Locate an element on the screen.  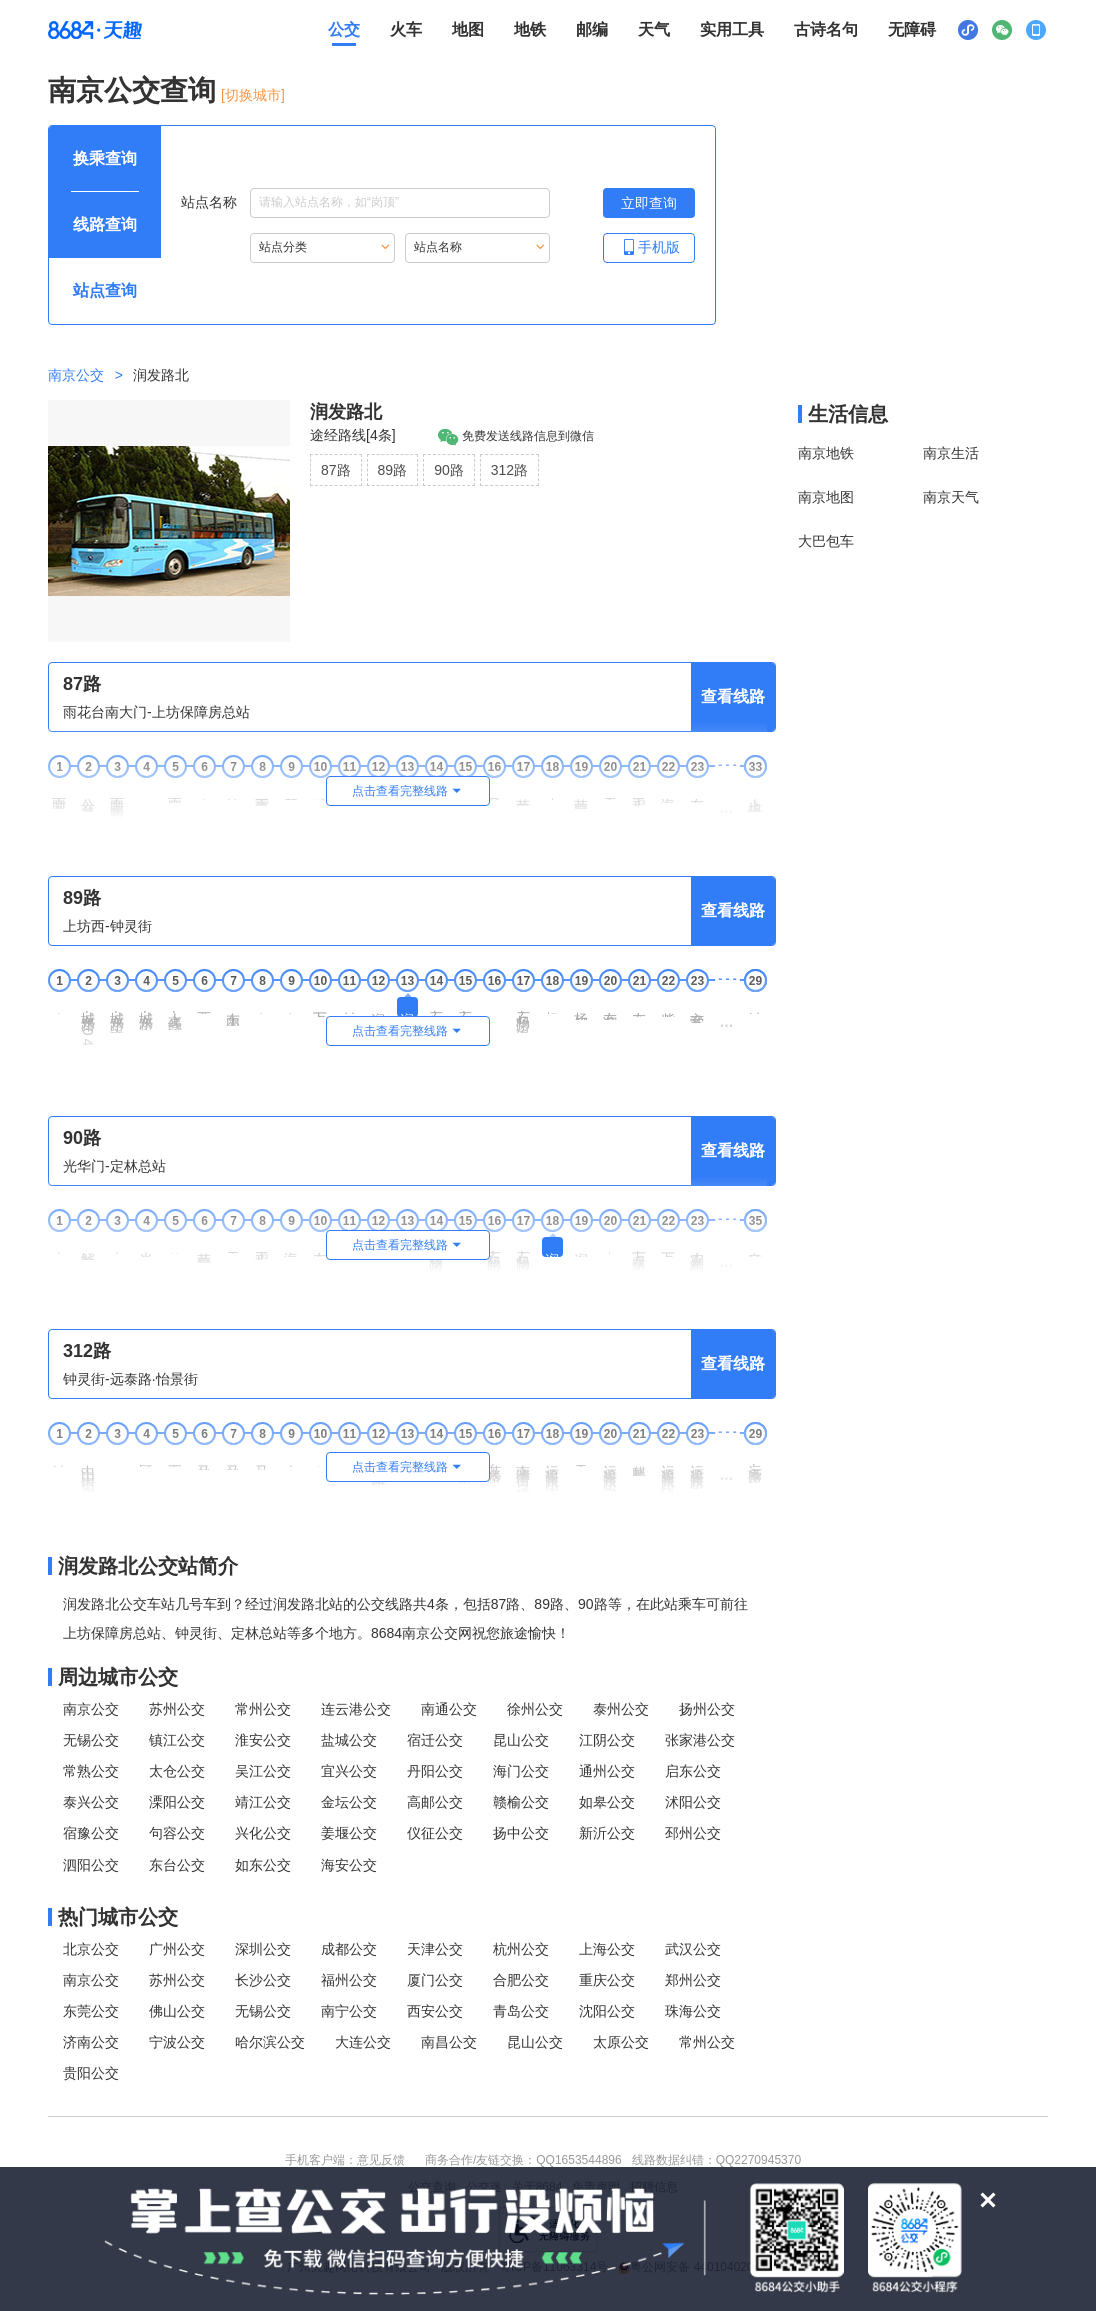
启东公交 is located at coordinates (693, 1771).